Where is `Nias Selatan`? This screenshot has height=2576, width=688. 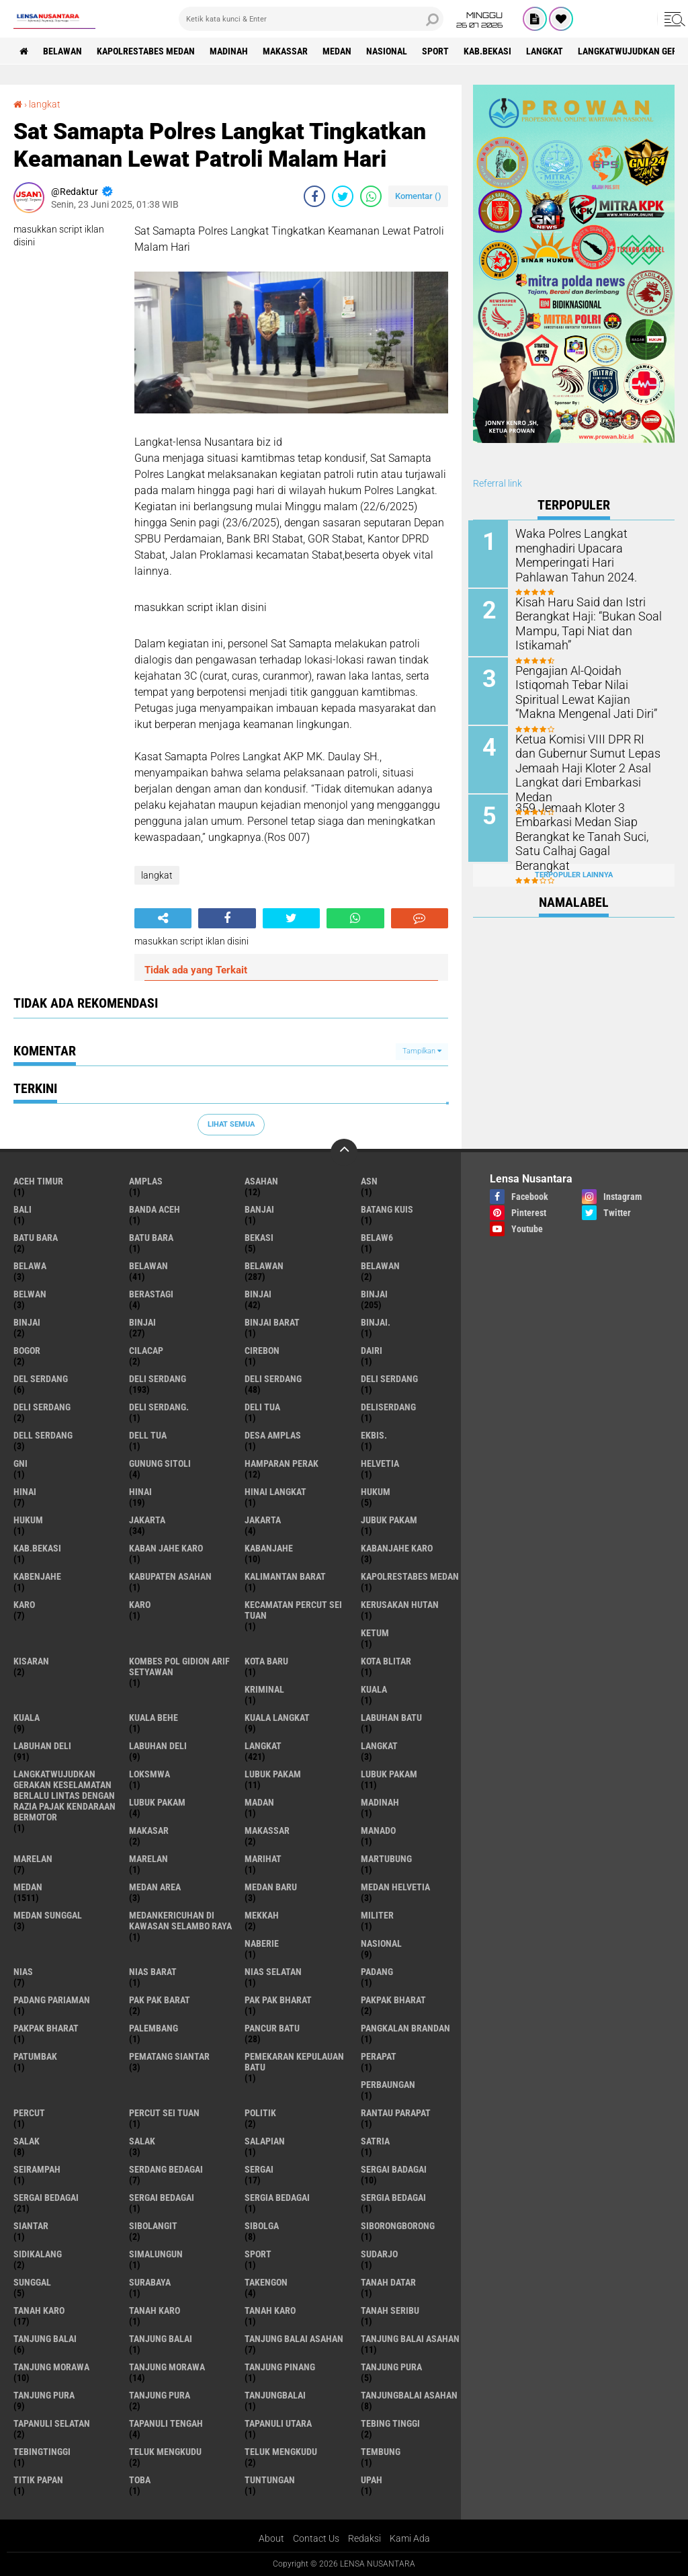 Nias Selatan is located at coordinates (273, 1971).